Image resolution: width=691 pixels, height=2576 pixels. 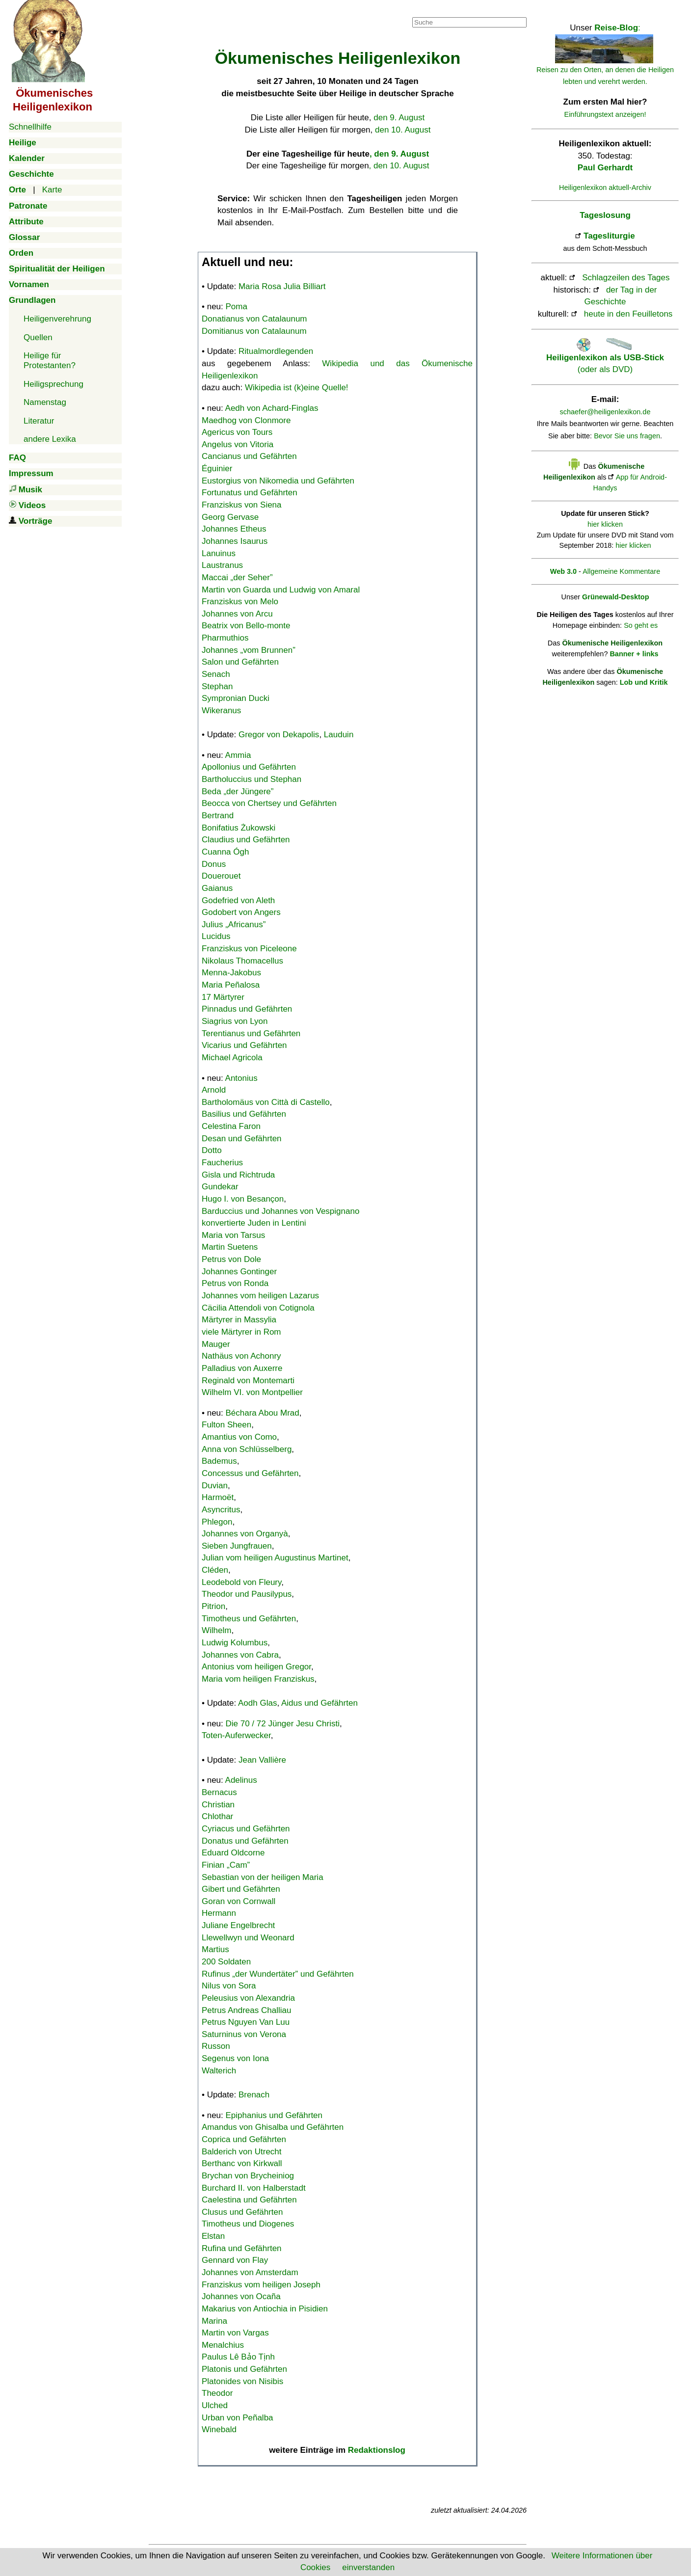 I want to click on Poma, so click(x=236, y=306).